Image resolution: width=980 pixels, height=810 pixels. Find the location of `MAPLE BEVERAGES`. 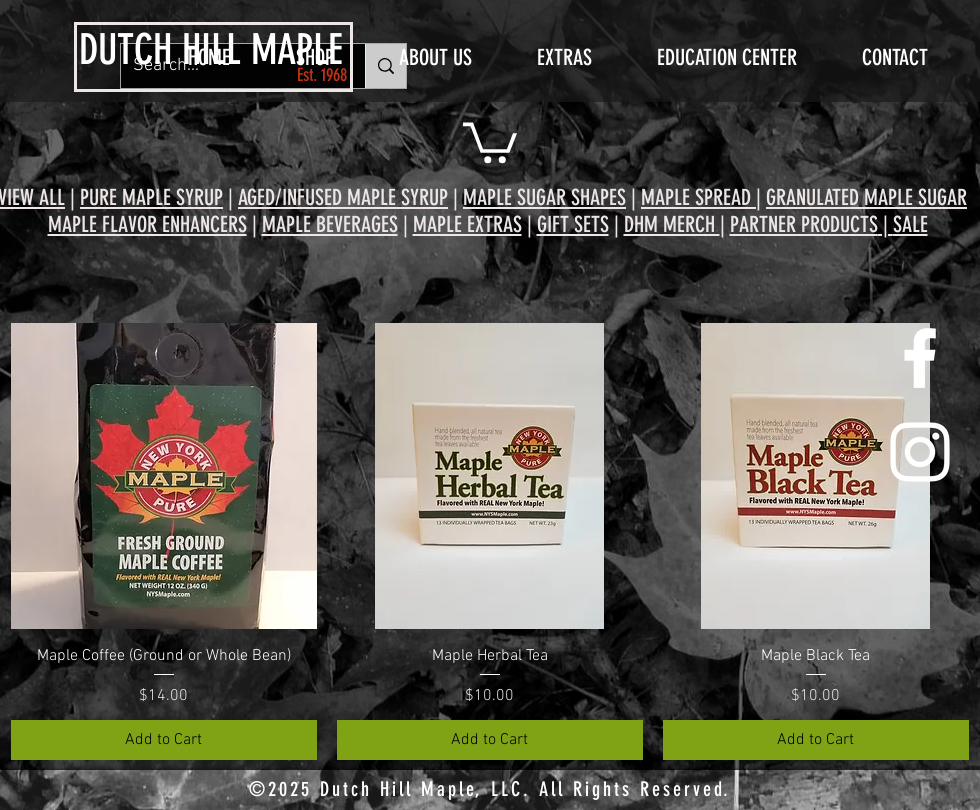

MAPLE BEVERAGES is located at coordinates (330, 224).